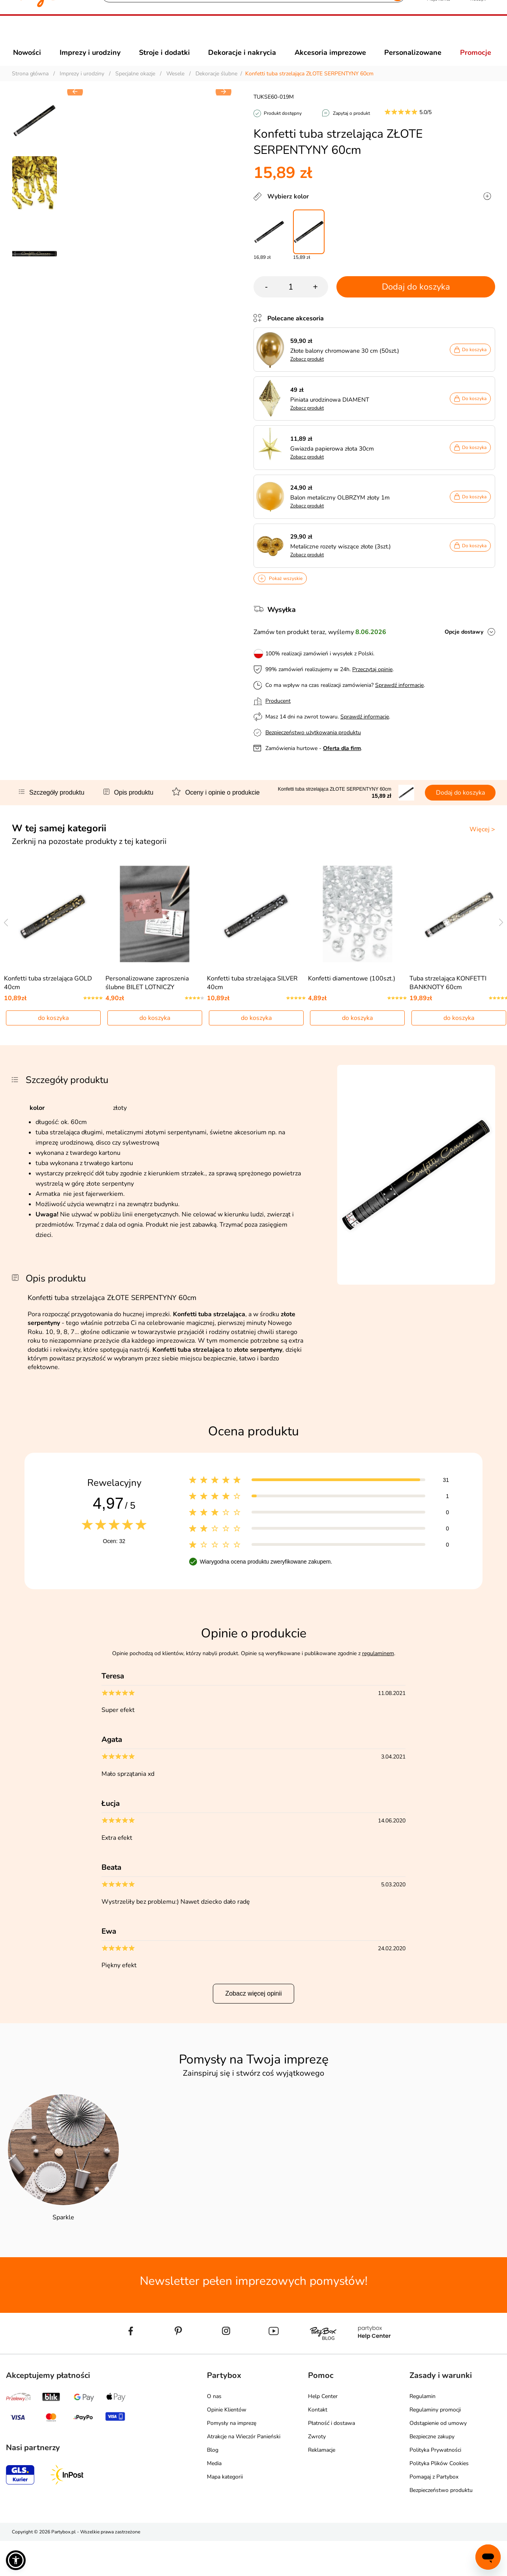  Describe the element at coordinates (212, 2485) in the screenshot. I see `Blog` at that location.